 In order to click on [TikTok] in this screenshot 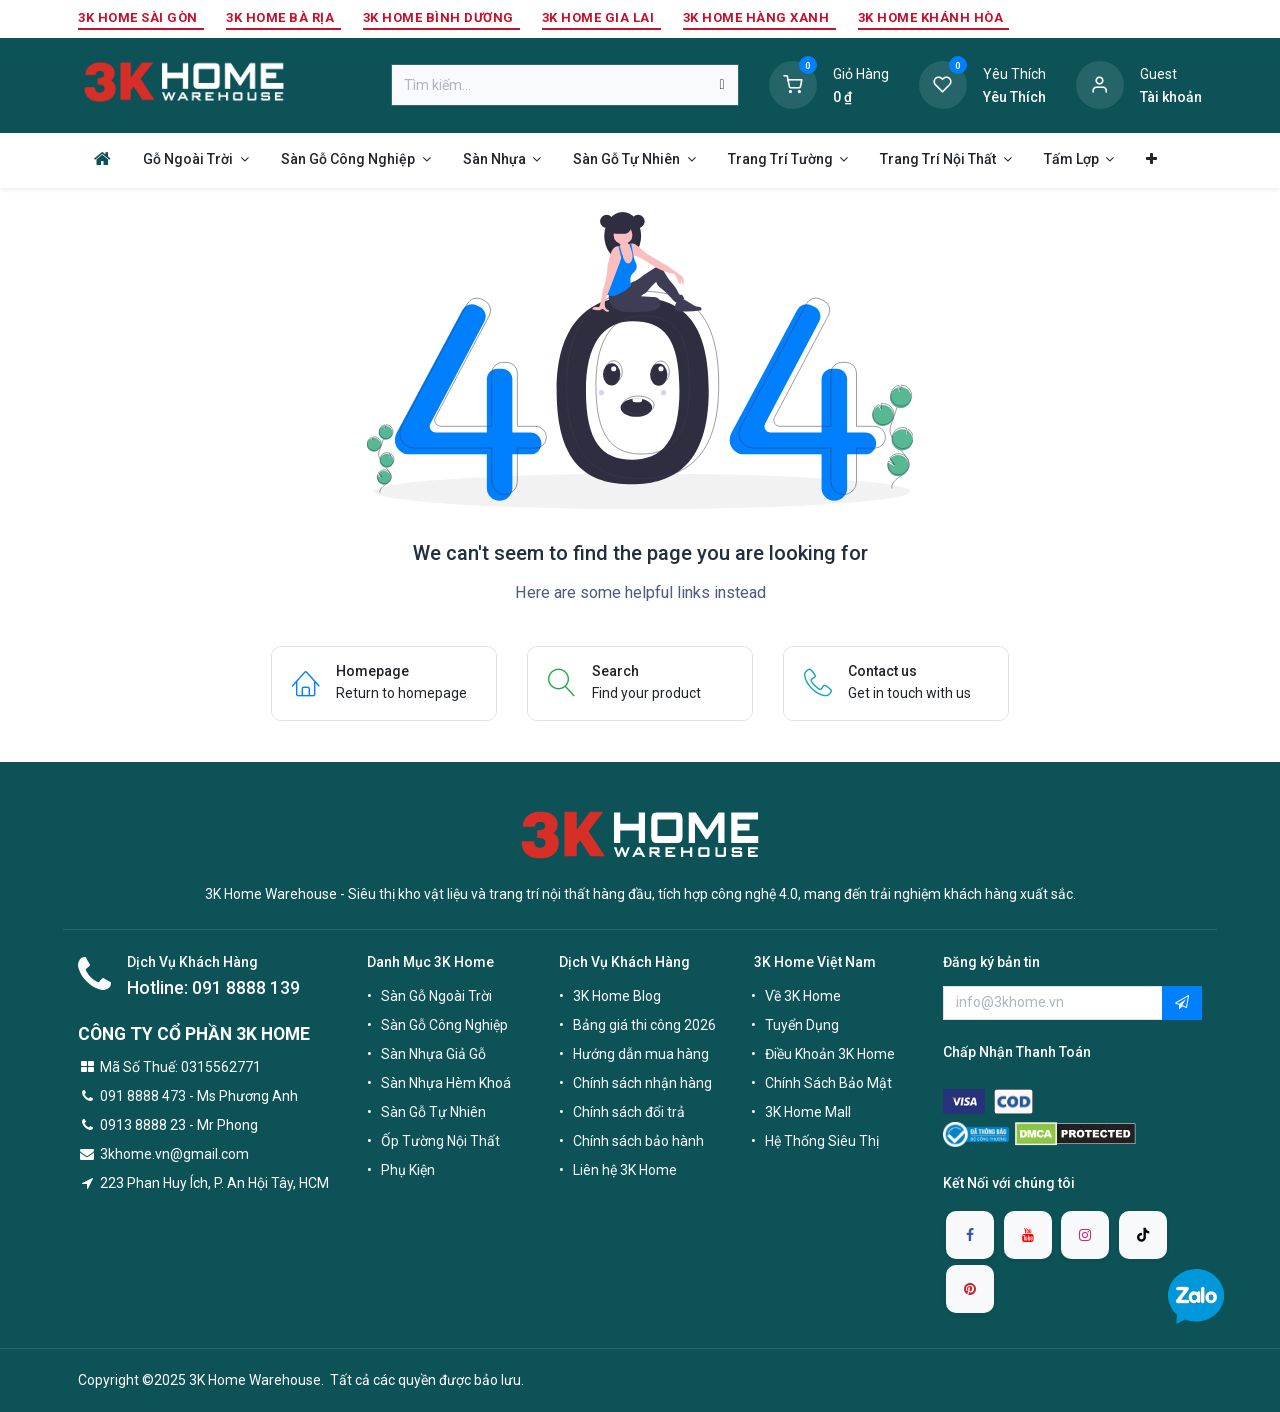, I will do `click(1143, 1235)`.